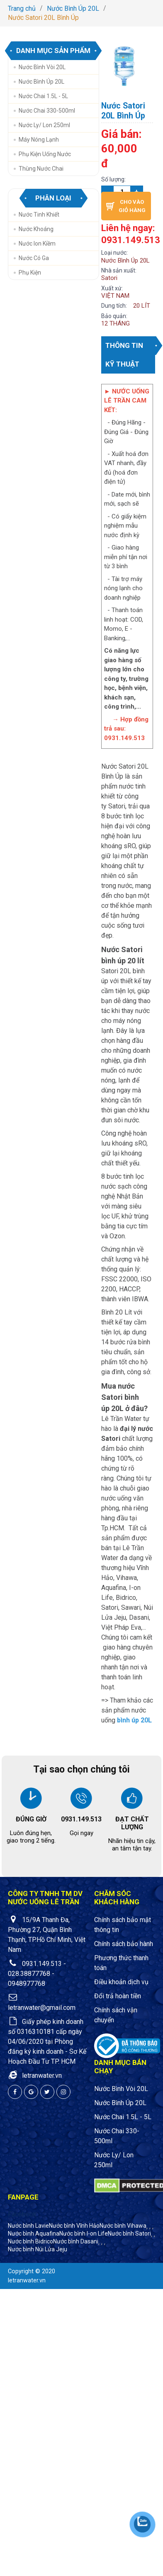 This screenshot has width=163, height=2576. What do you see at coordinates (37, 243) in the screenshot?
I see `Nước Ion Kiềm` at bounding box center [37, 243].